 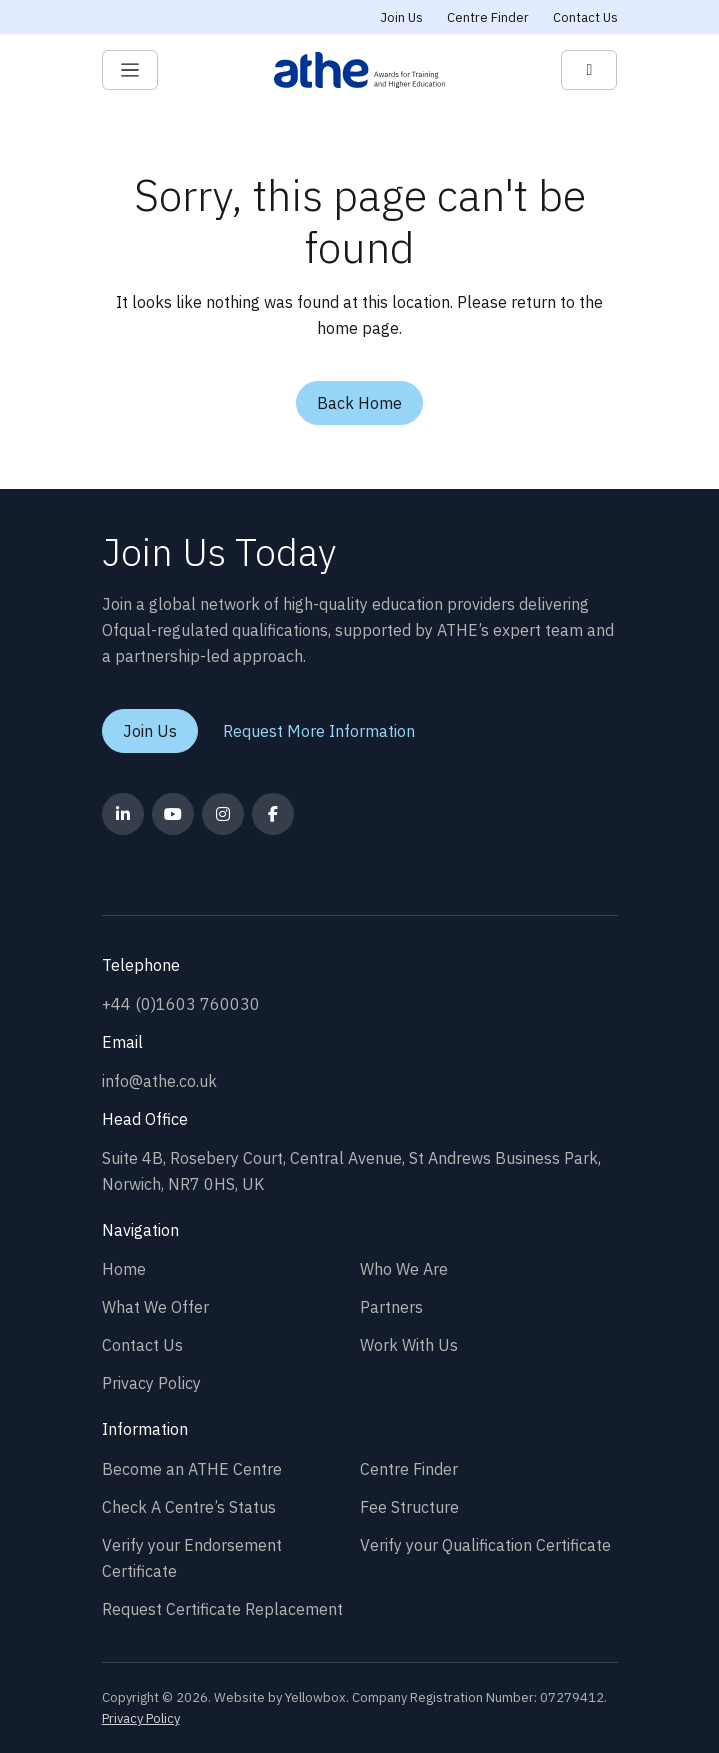 I want to click on Verify your Qualification Certificate, so click(x=485, y=1545).